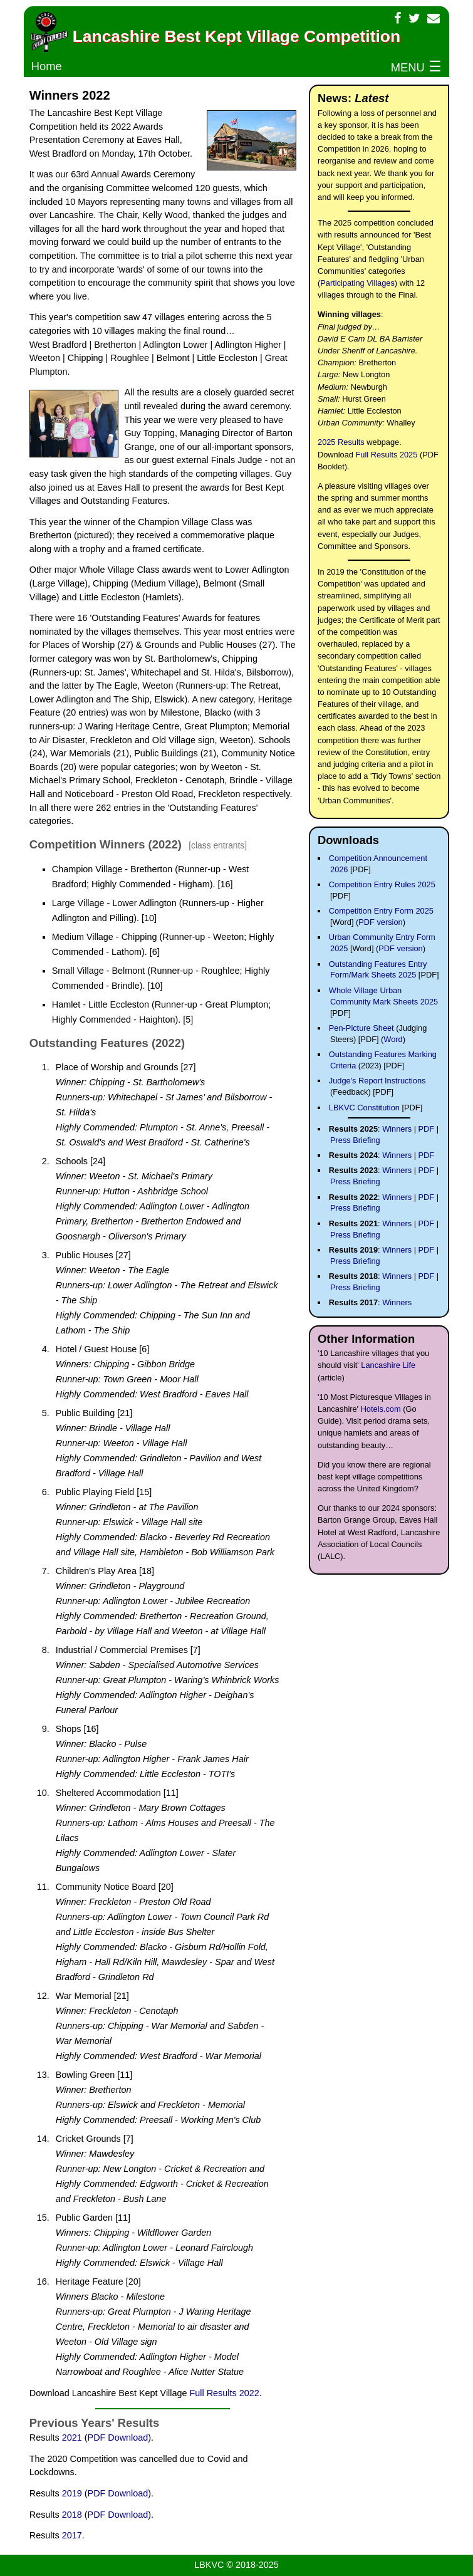  I want to click on PDF Download, so click(118, 2438).